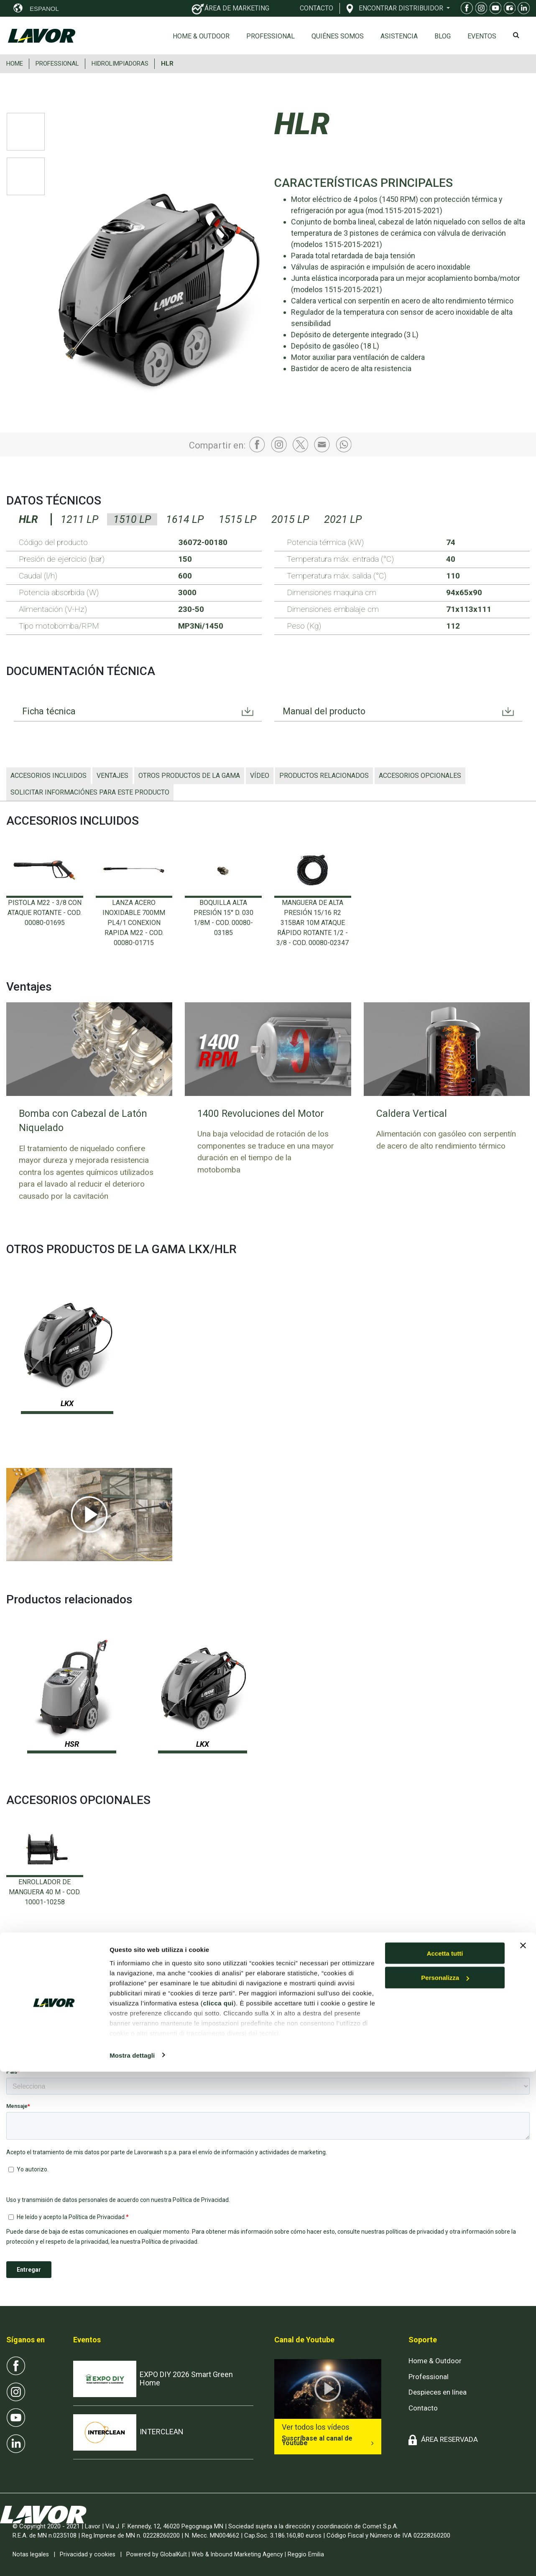 This screenshot has width=536, height=2576. Describe the element at coordinates (420, 776) in the screenshot. I see `ACCESORIOS OPCIONALES` at that location.